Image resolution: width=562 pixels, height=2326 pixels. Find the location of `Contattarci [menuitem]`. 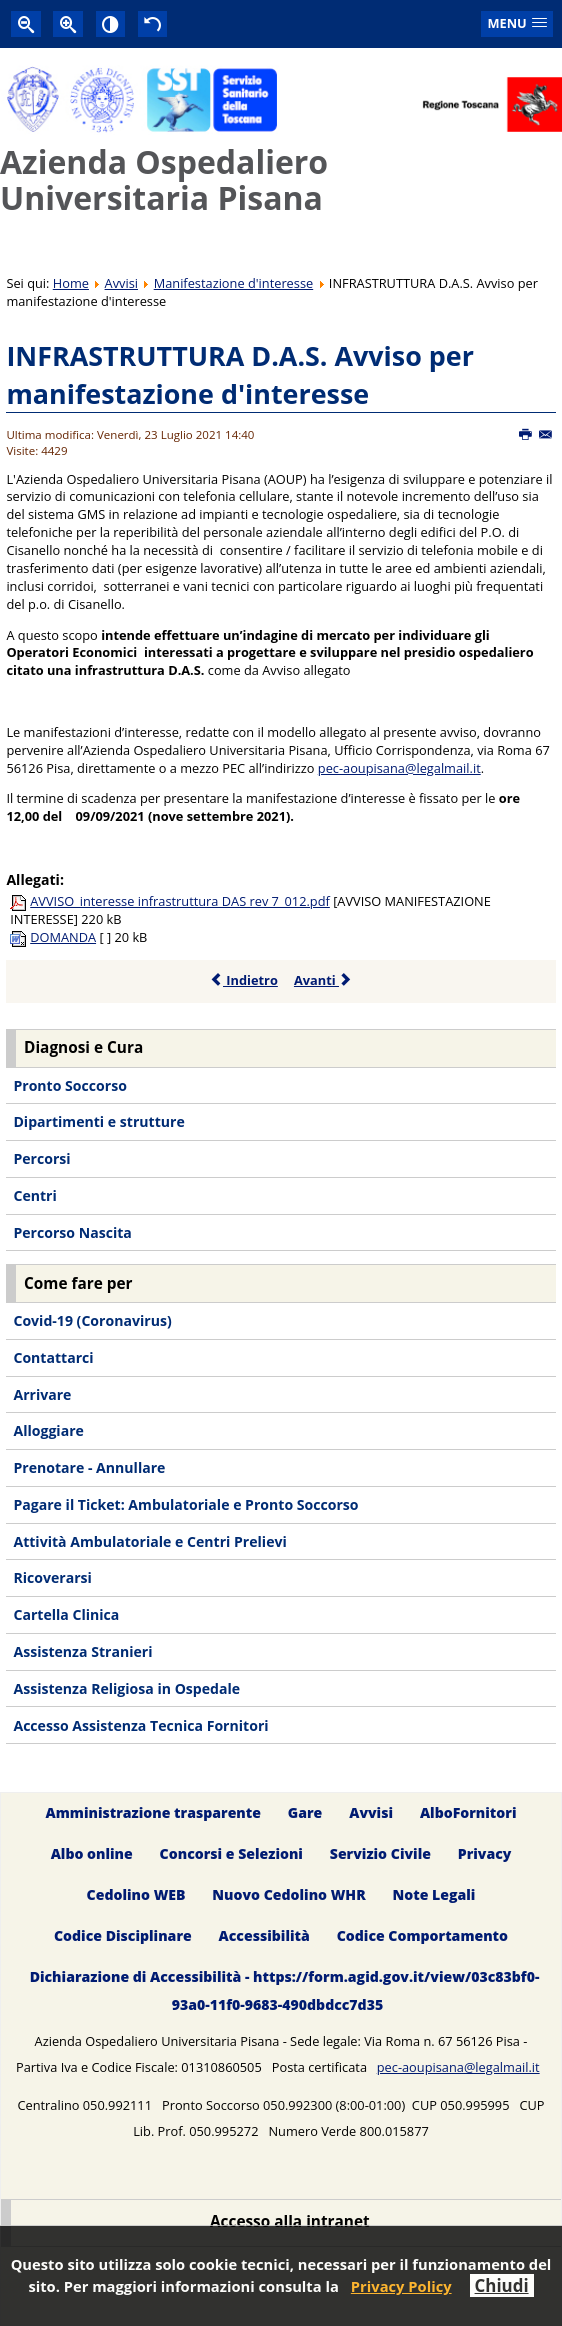

Contattarci [menuitem] is located at coordinates (53, 1357).